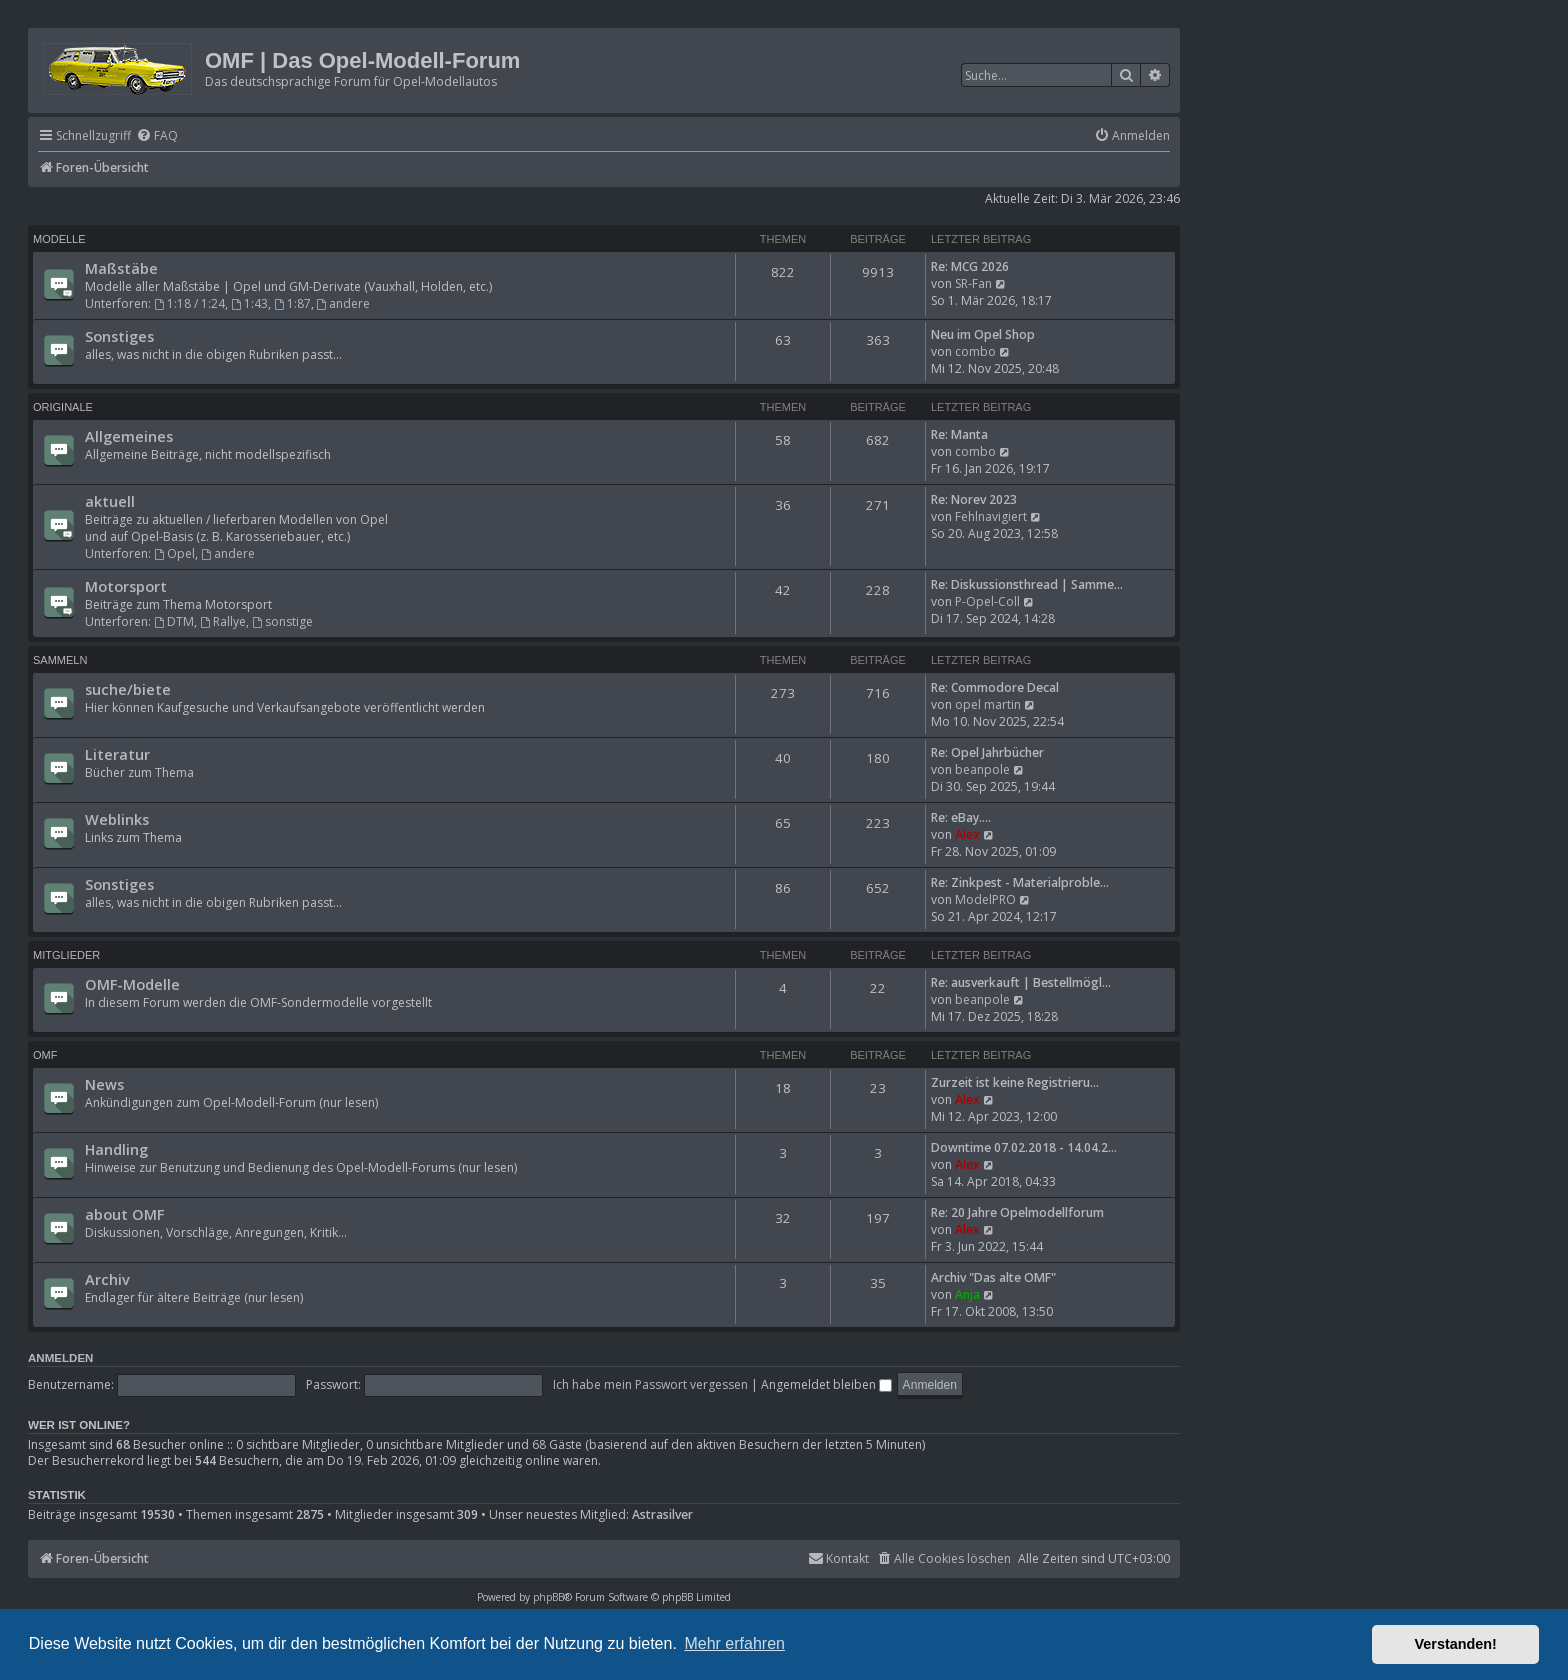  I want to click on Archiv "Das alte OMF", so click(993, 1277).